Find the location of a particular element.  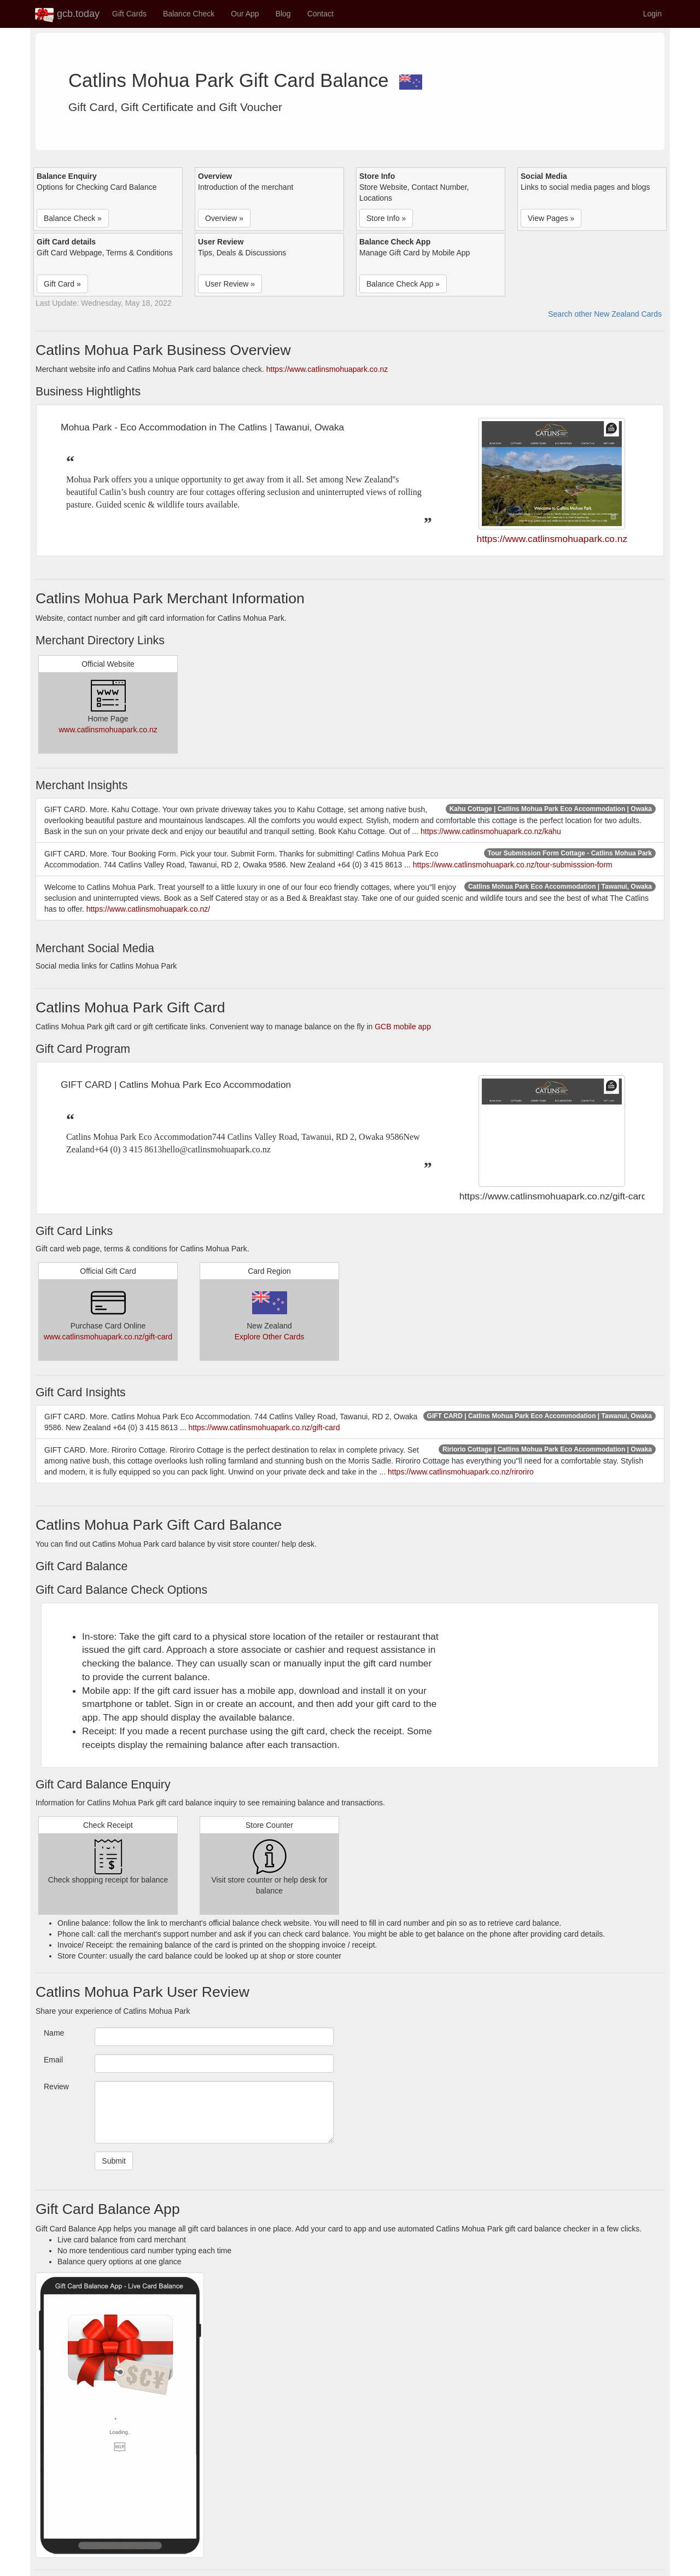

www.catlinsmohuapark.co.nz is located at coordinates (108, 729).